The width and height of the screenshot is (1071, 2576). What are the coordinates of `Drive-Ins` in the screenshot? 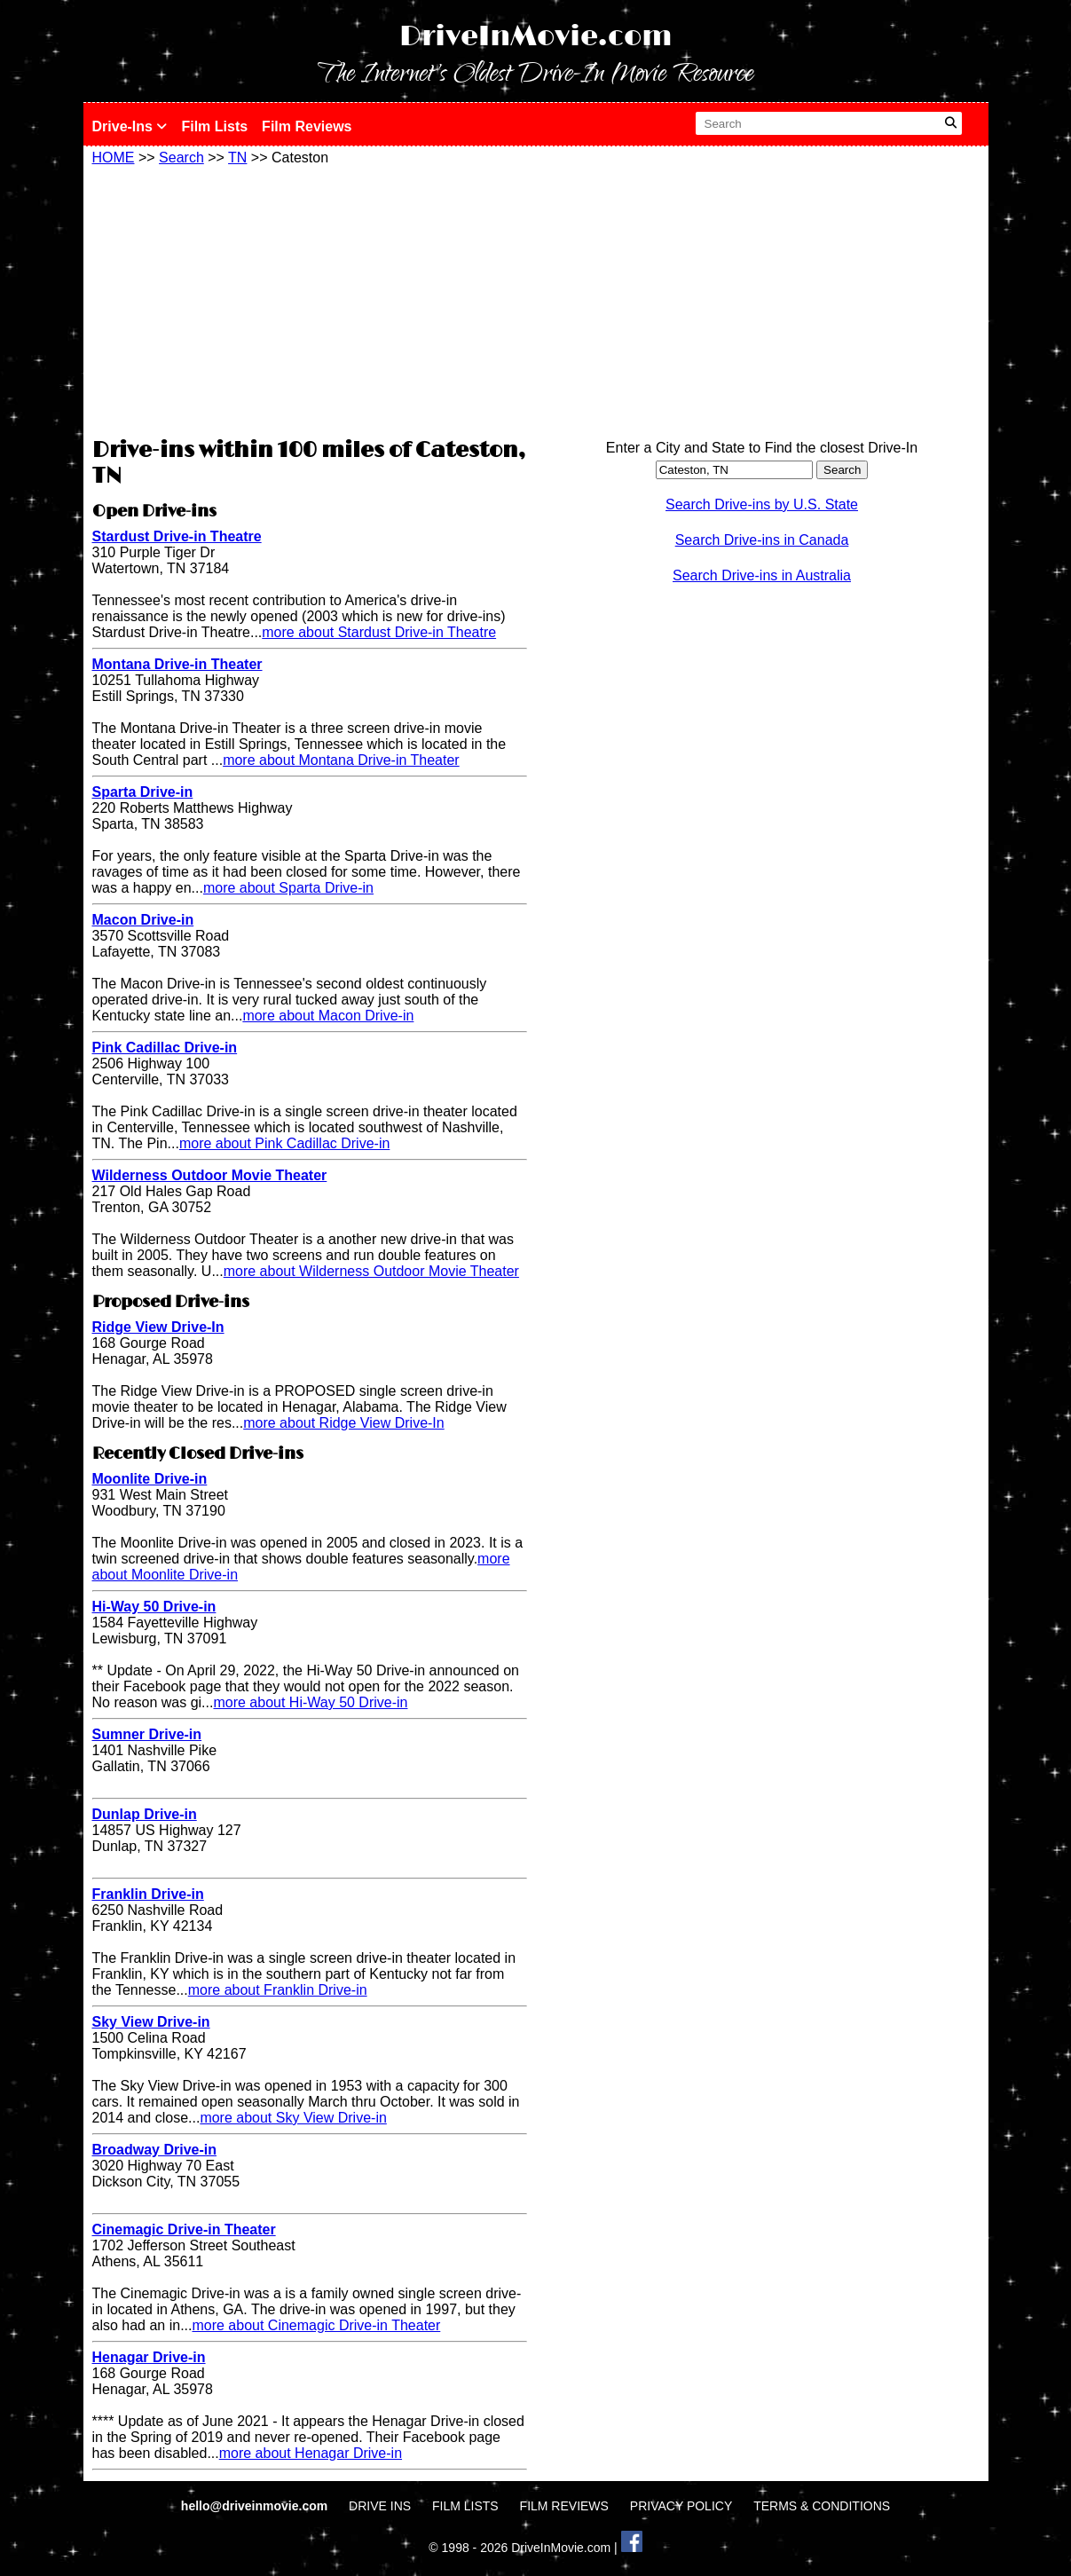 It's located at (130, 126).